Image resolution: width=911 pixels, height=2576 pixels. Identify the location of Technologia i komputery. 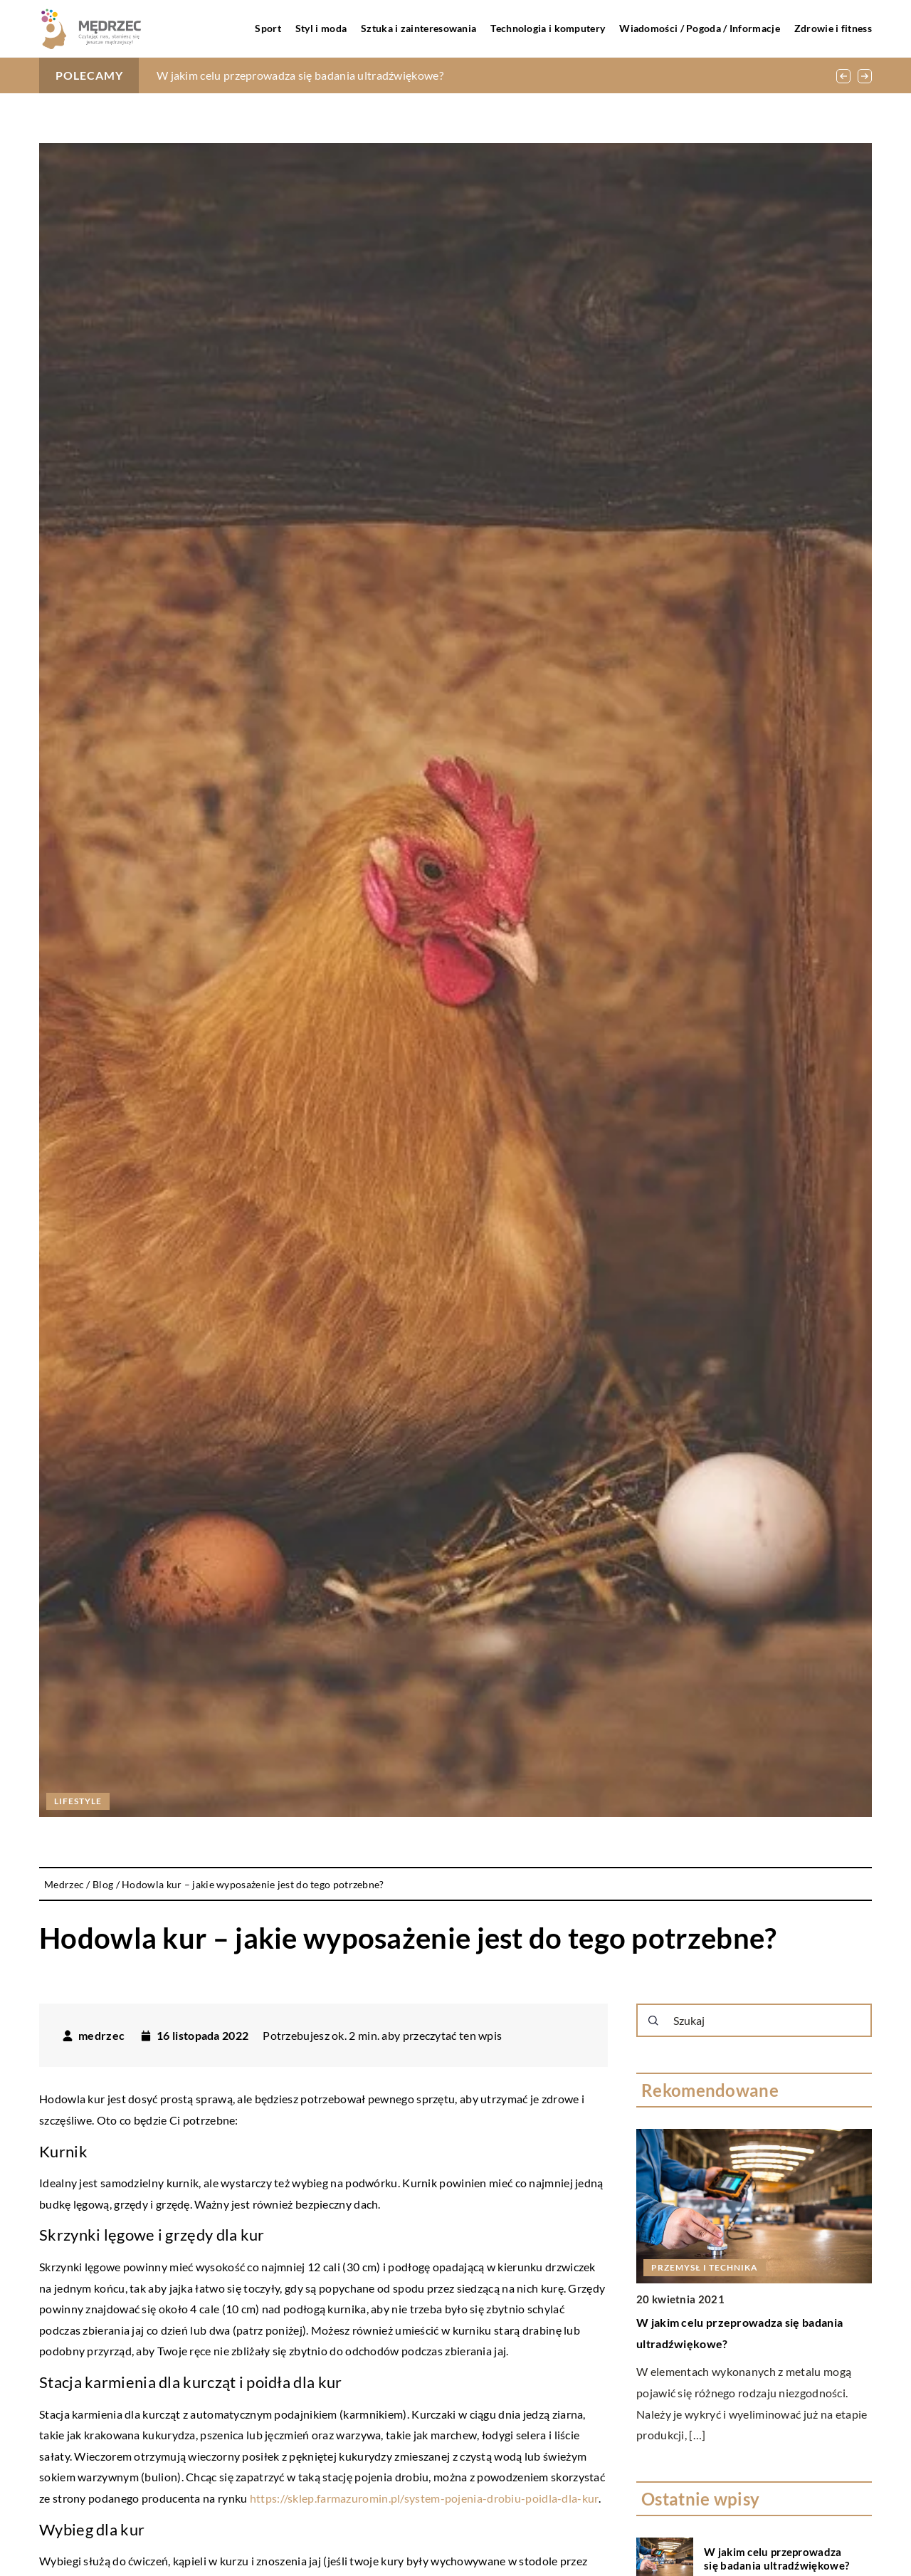
(547, 28).